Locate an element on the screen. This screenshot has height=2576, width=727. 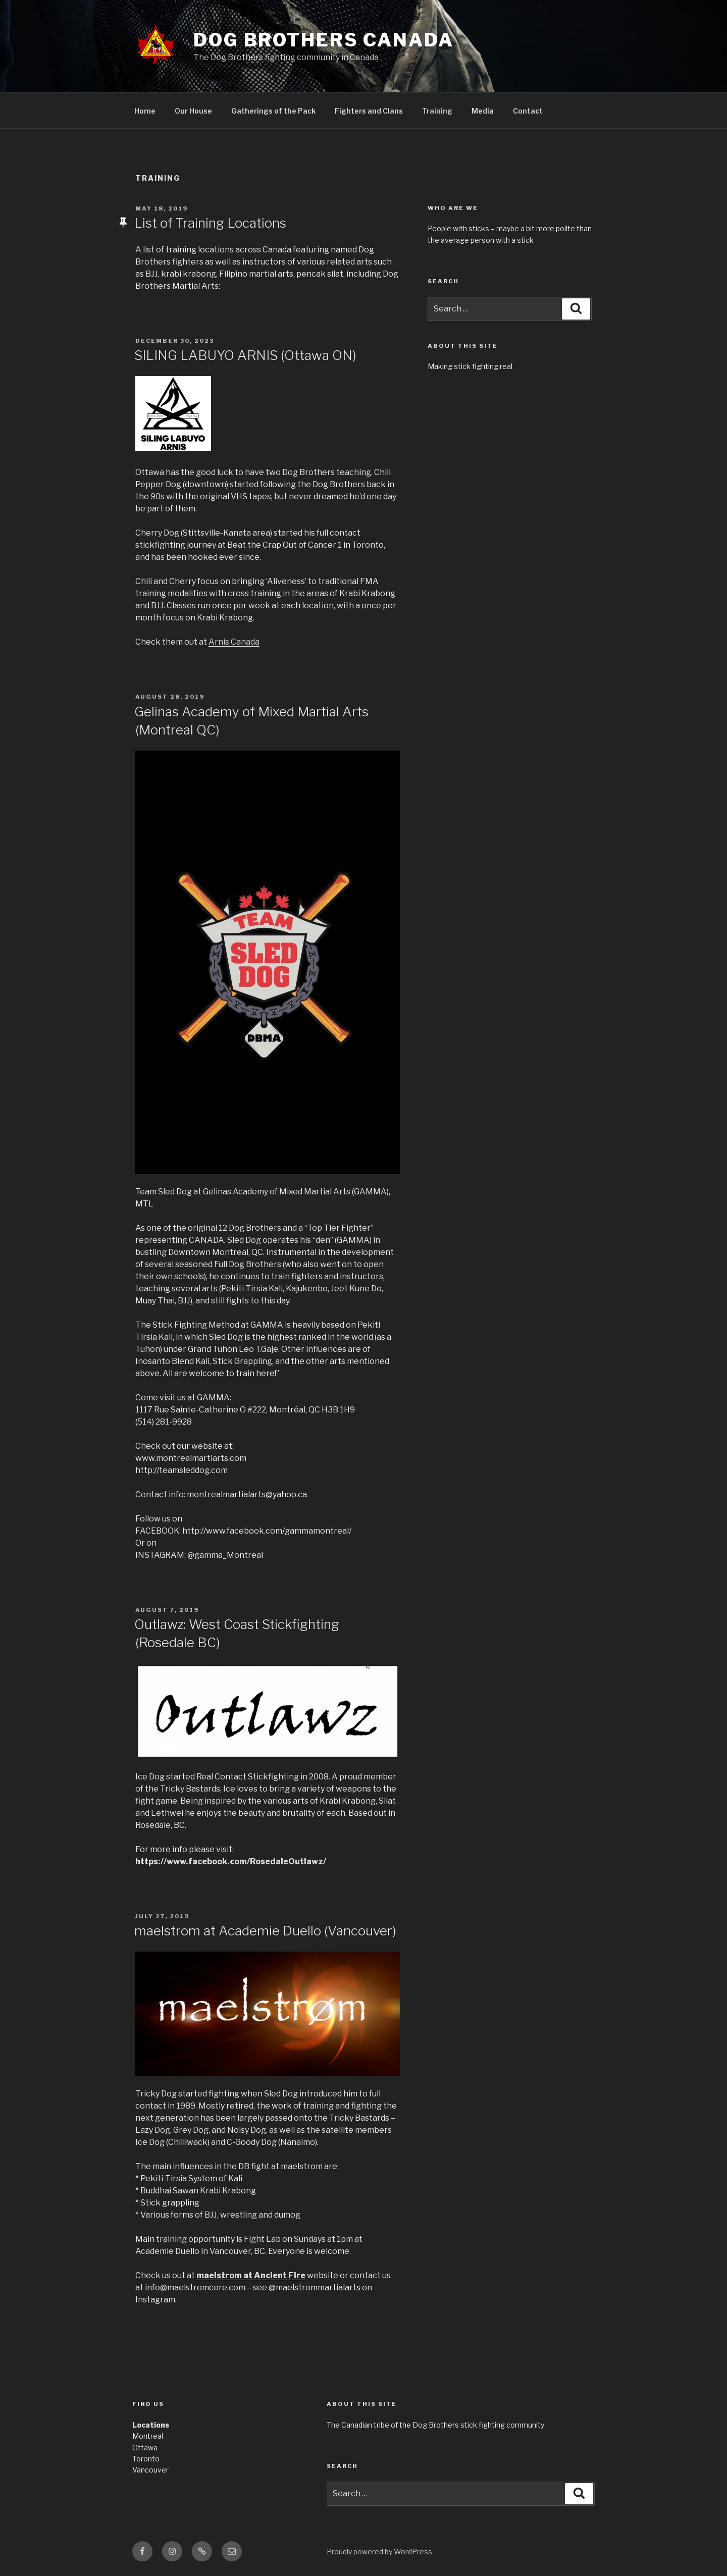
Proudly powered by WordPress is located at coordinates (379, 2551).